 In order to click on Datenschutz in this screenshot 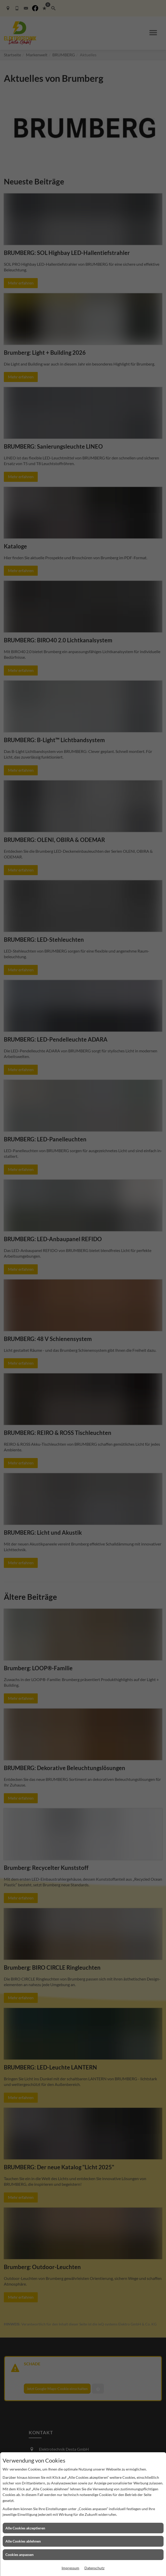, I will do `click(94, 2568)`.